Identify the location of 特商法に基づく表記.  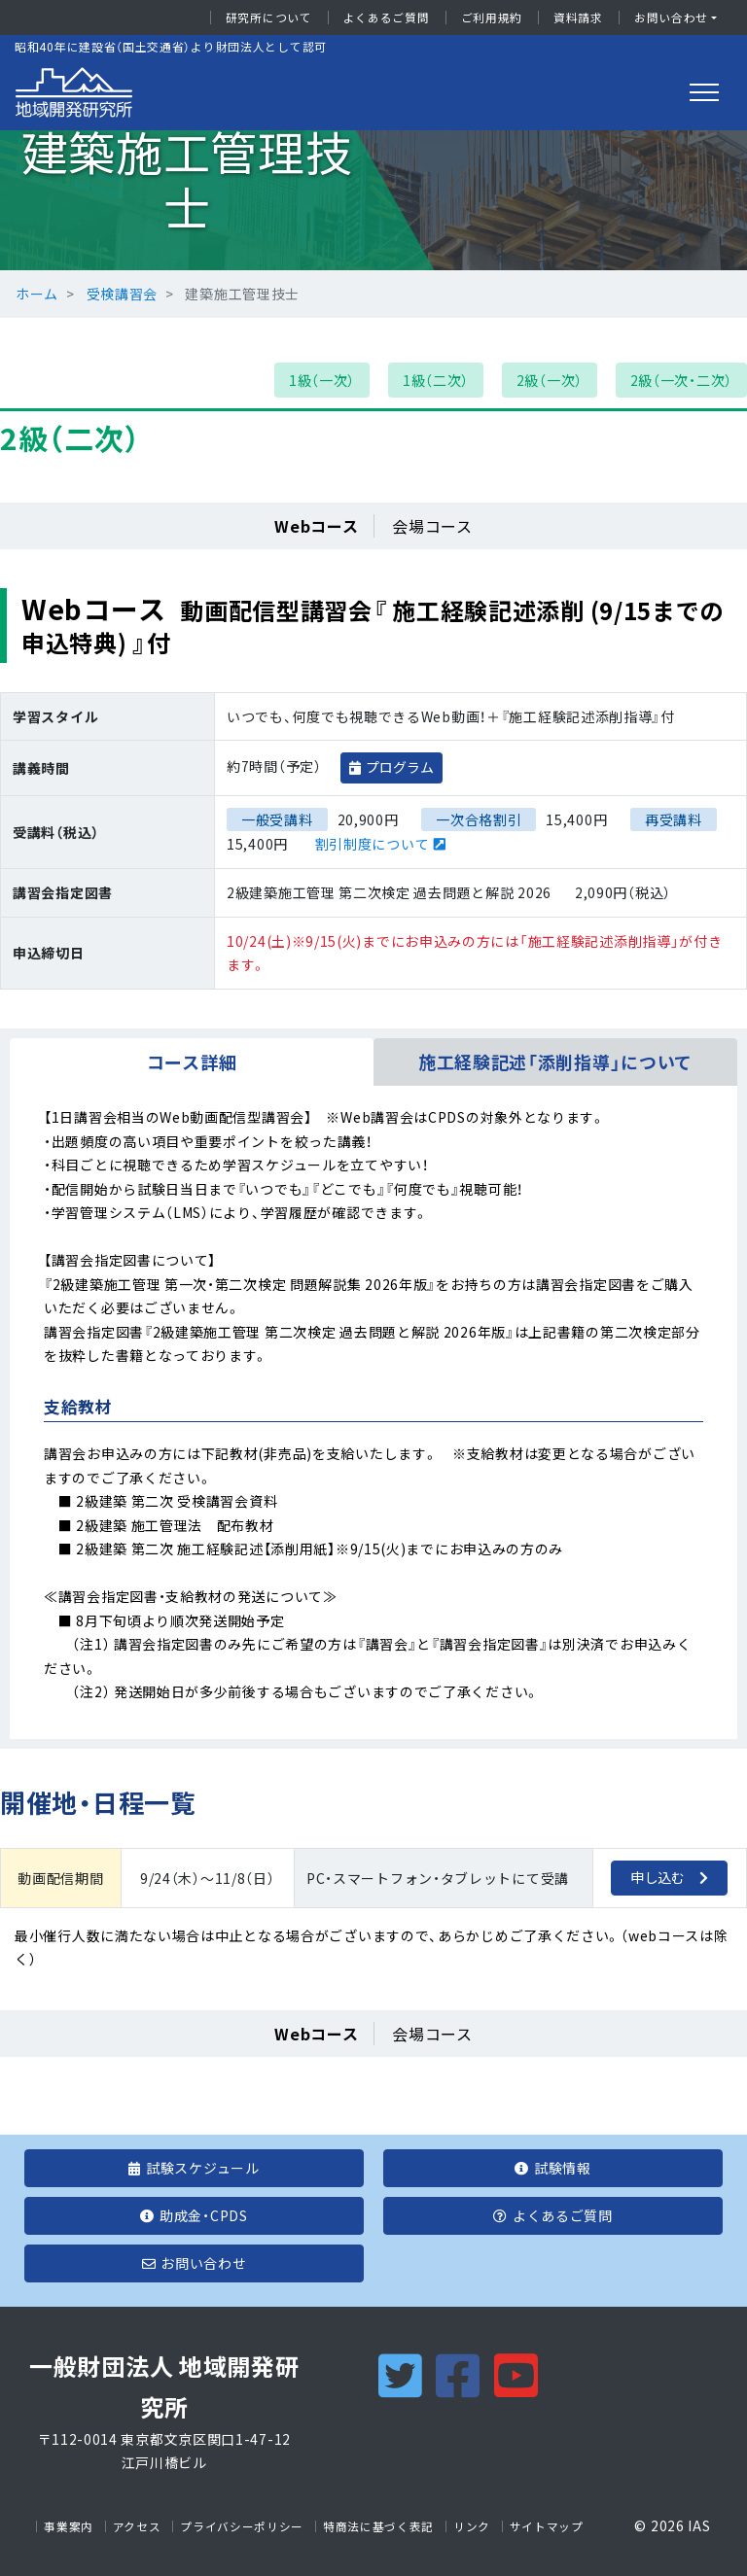
(378, 2526).